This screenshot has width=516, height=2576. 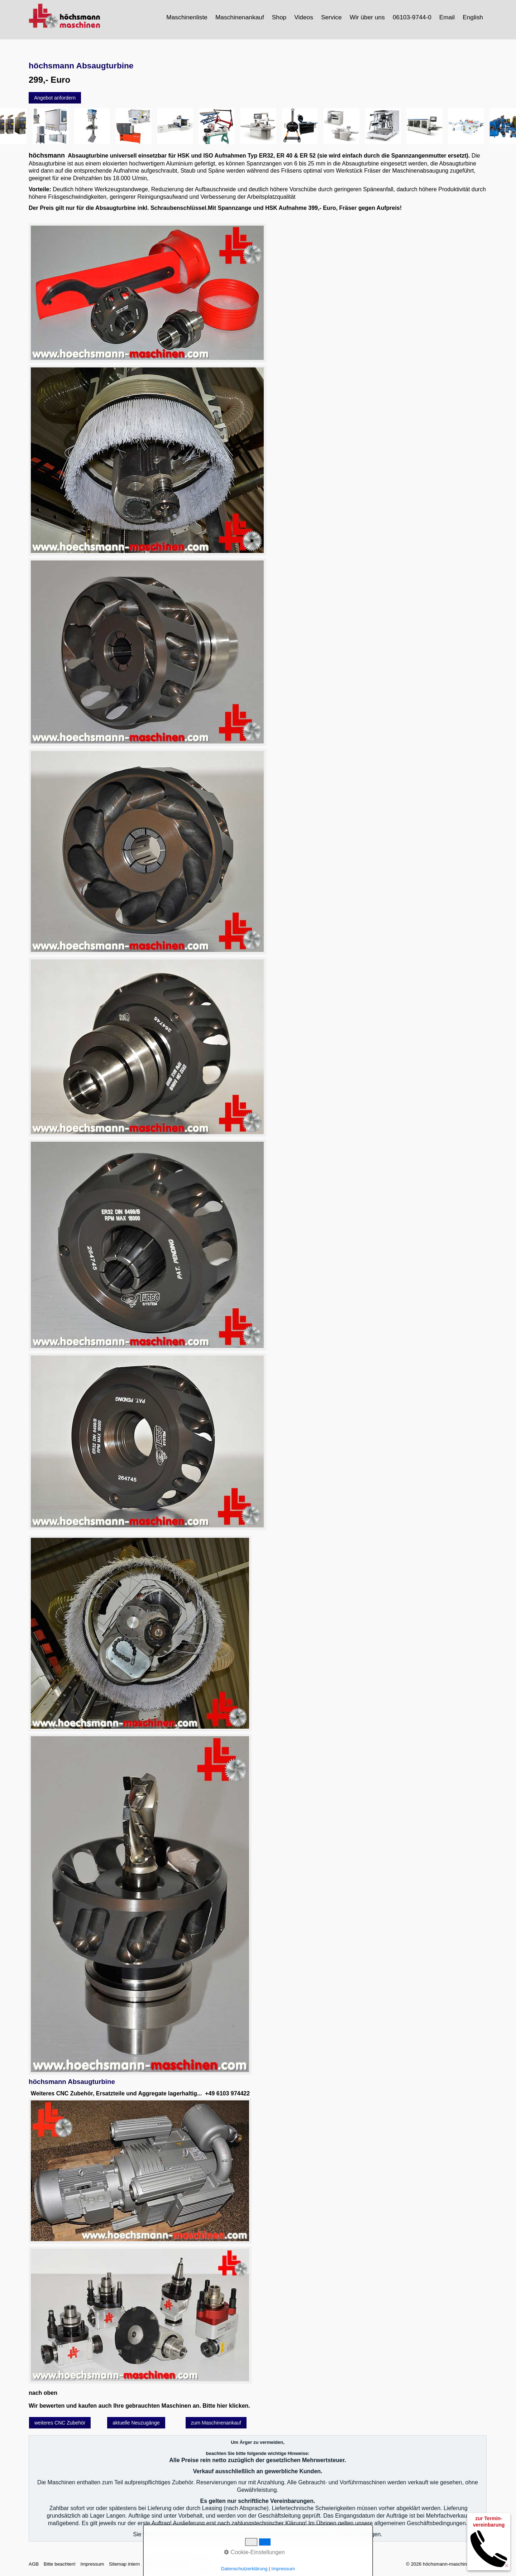 What do you see at coordinates (239, 17) in the screenshot?
I see `Maschinenankauf` at bounding box center [239, 17].